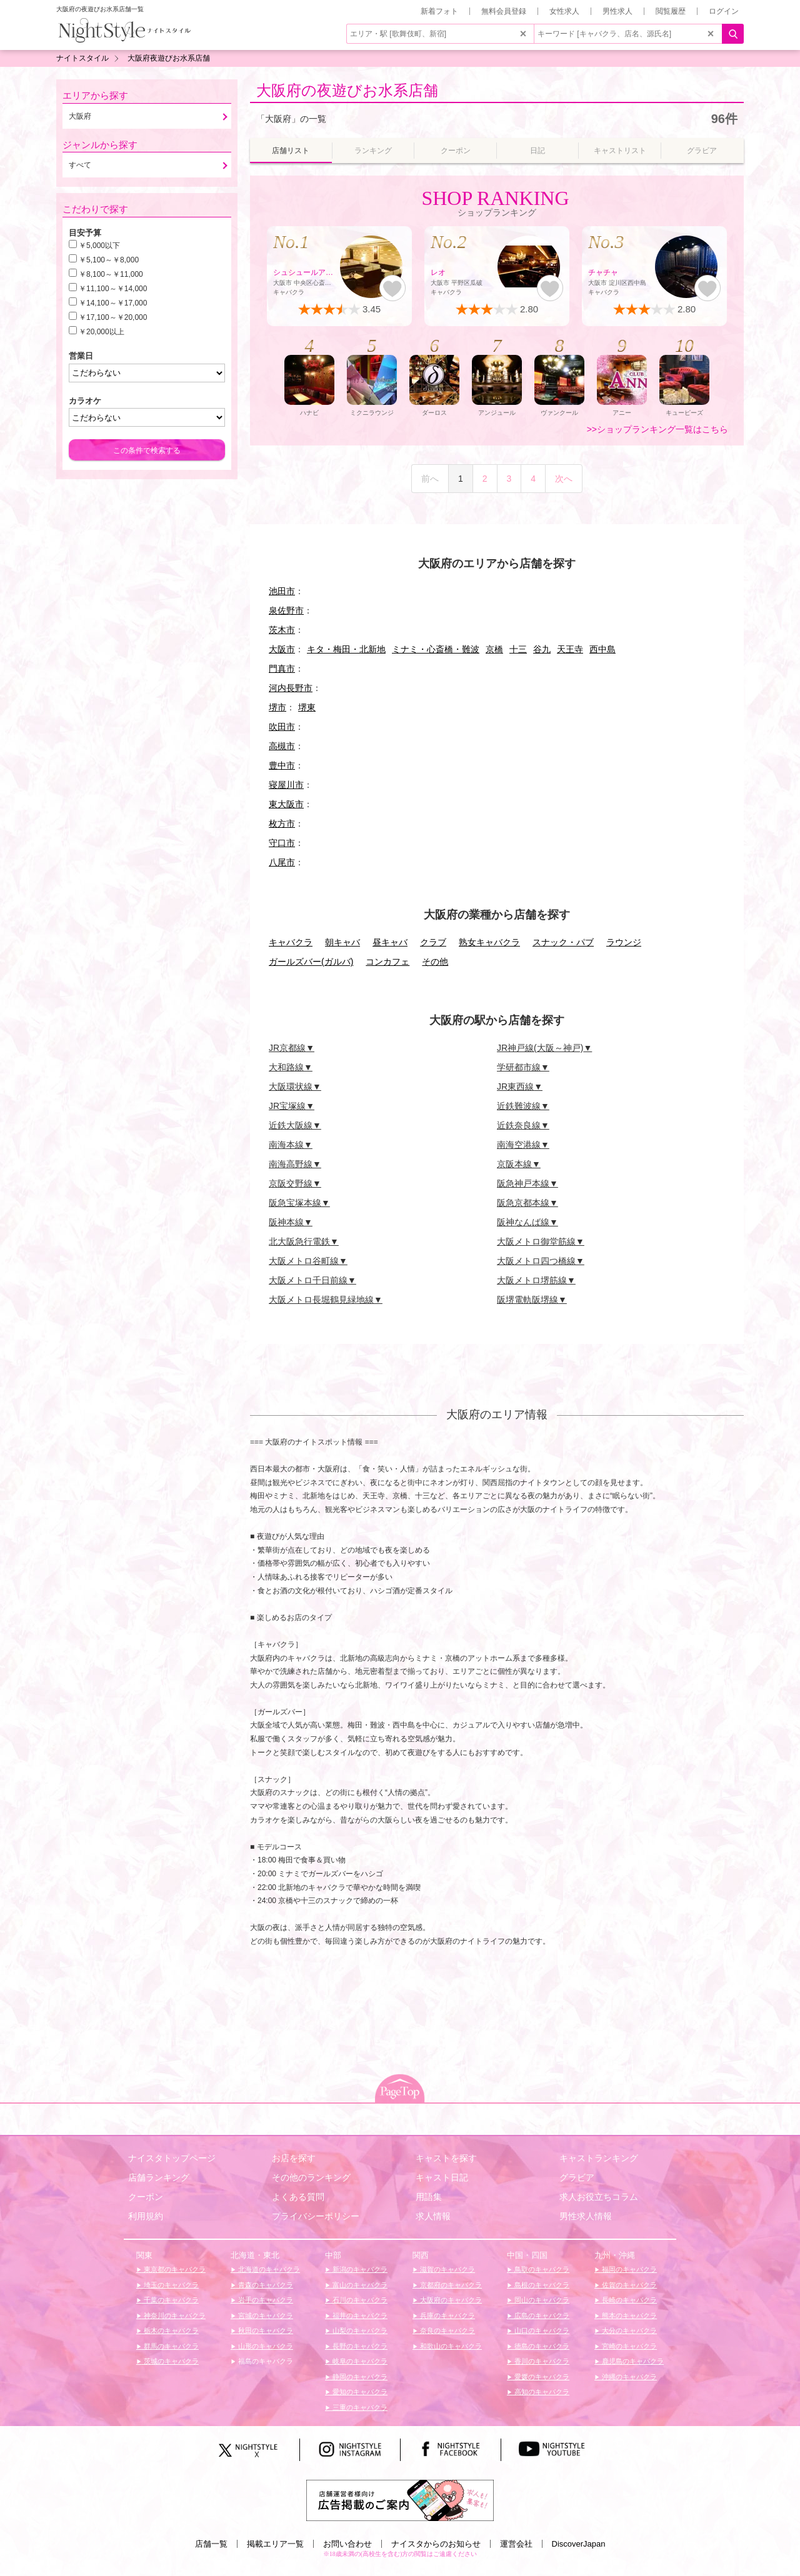  I want to click on 堺市, so click(277, 707).